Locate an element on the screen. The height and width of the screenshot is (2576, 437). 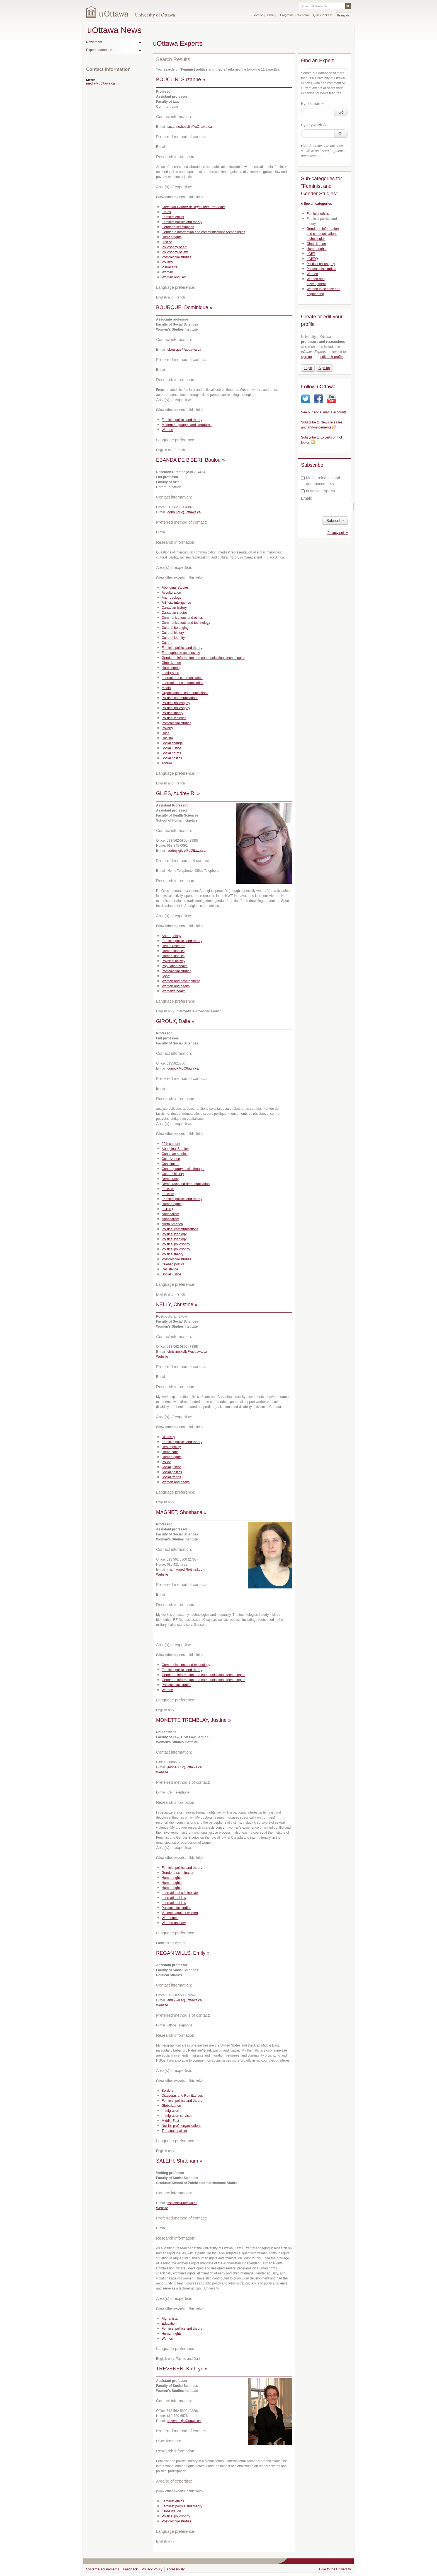
Login is located at coordinates (308, 368).